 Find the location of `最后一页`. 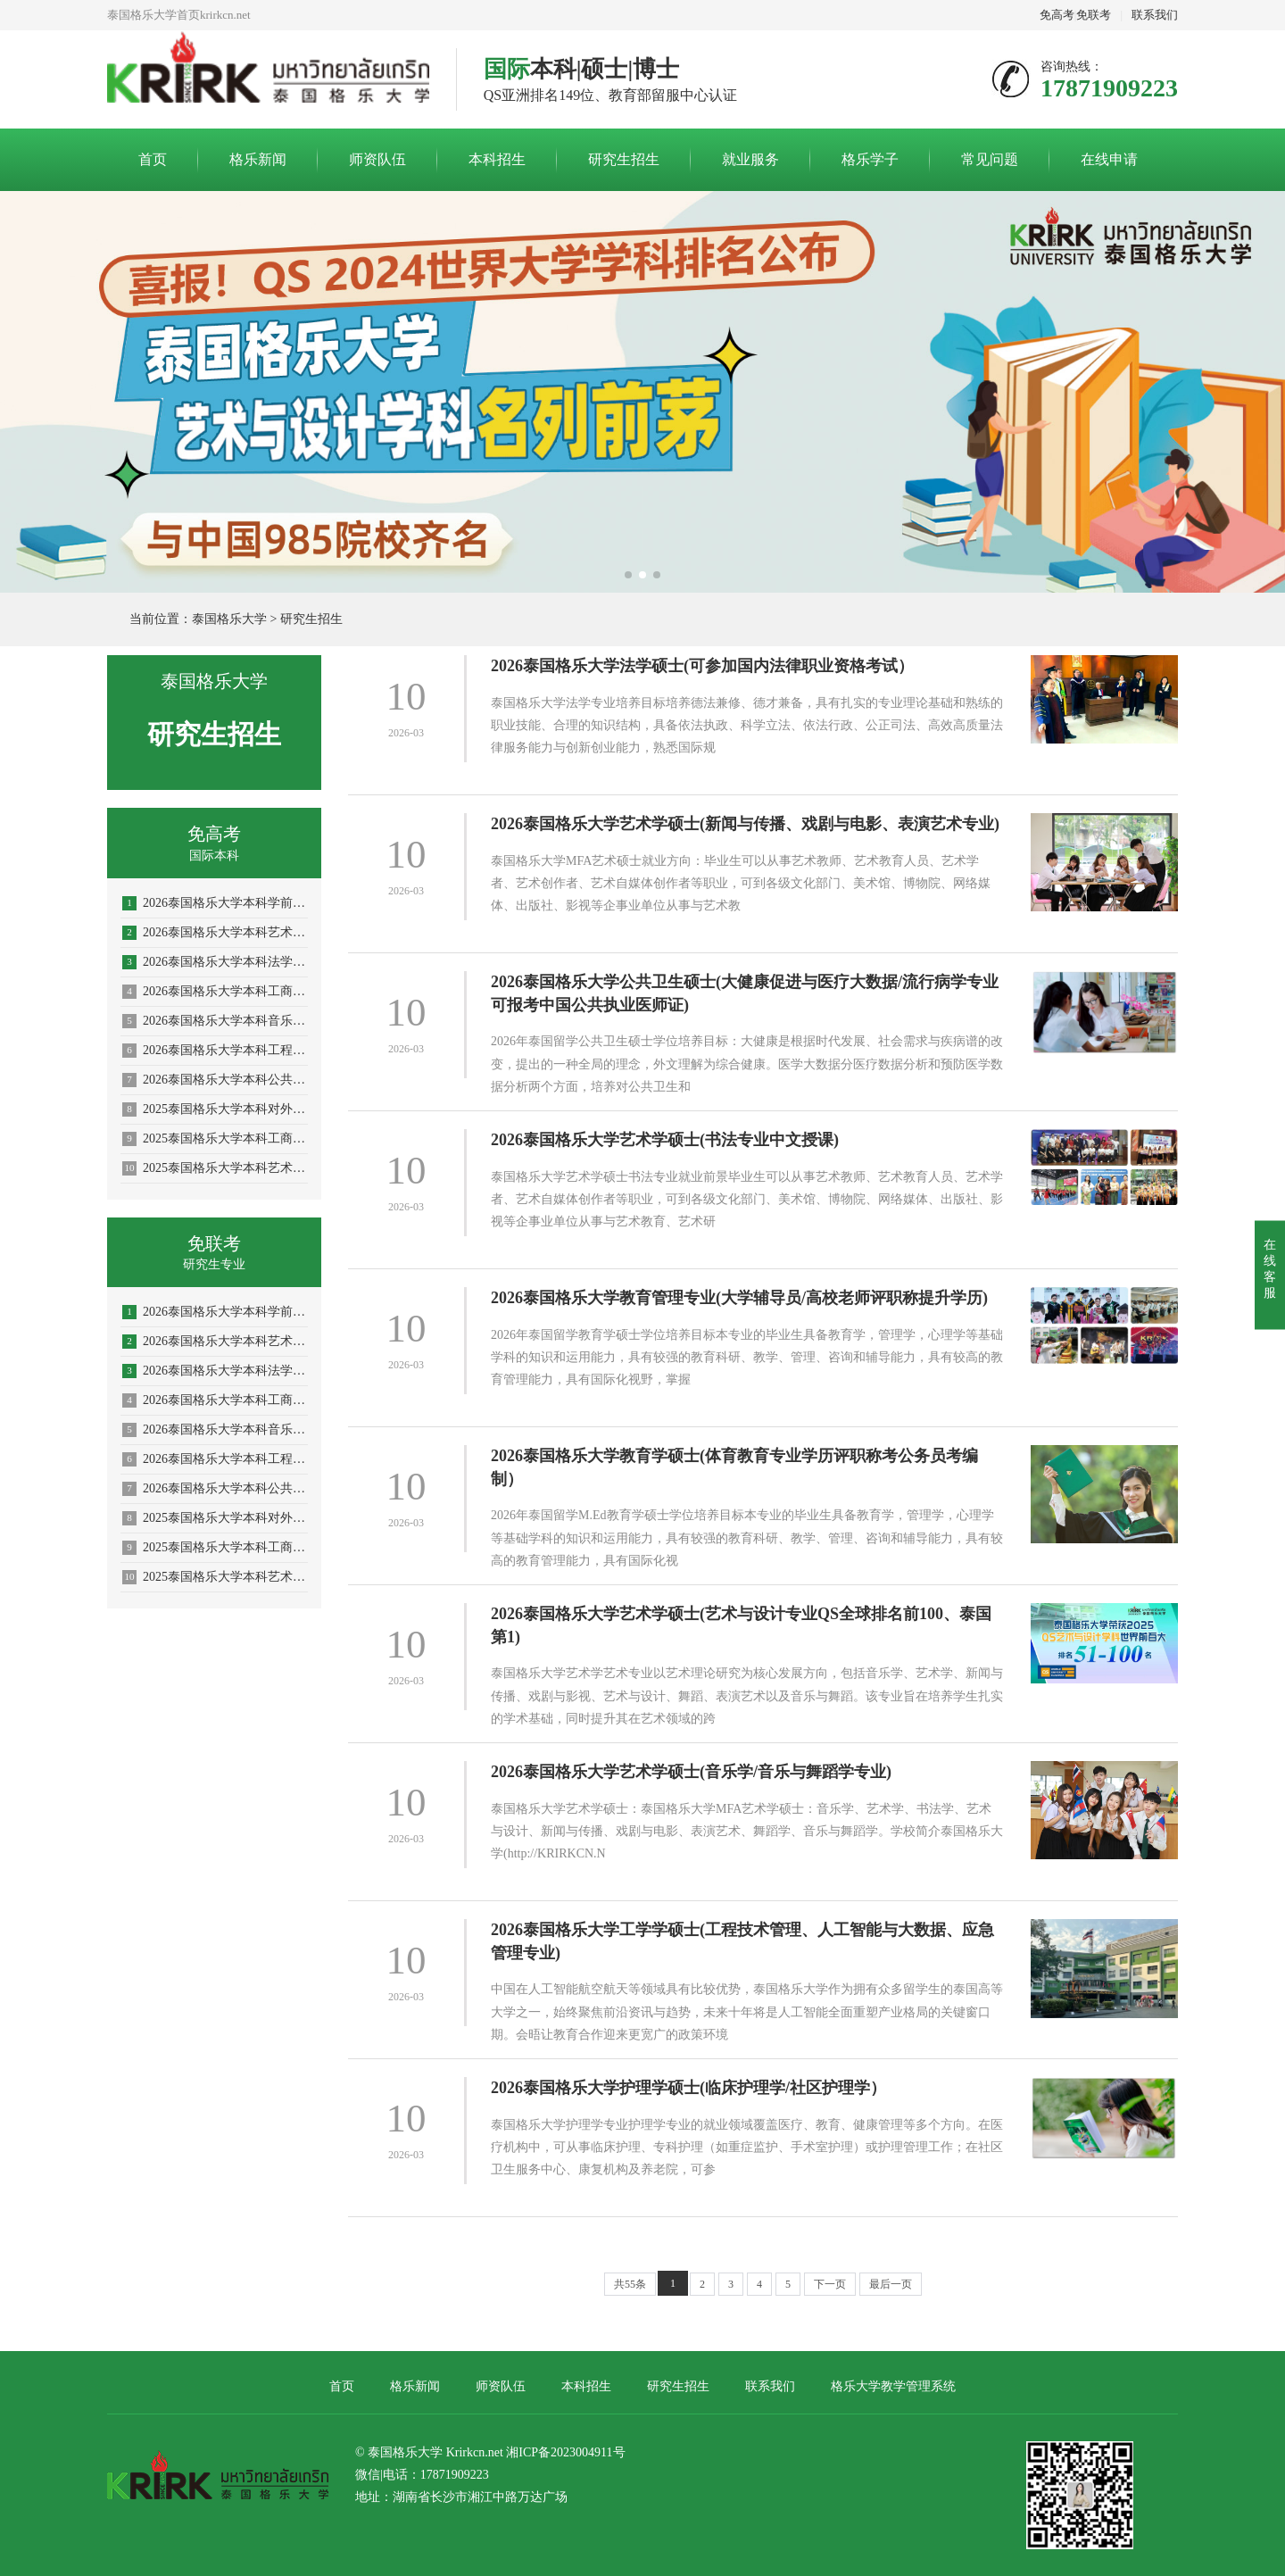

最后一页 is located at coordinates (890, 2284).